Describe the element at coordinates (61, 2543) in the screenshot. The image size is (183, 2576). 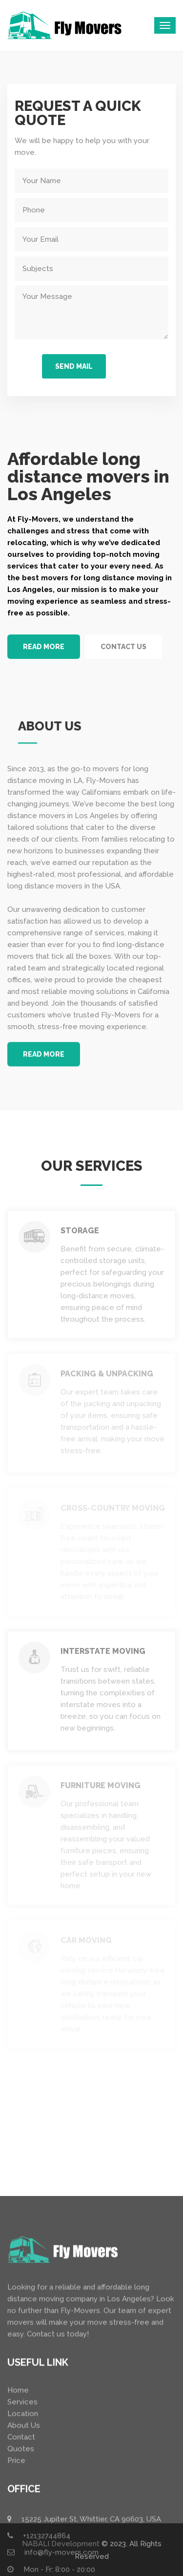
I see `NABALI Development` at that location.